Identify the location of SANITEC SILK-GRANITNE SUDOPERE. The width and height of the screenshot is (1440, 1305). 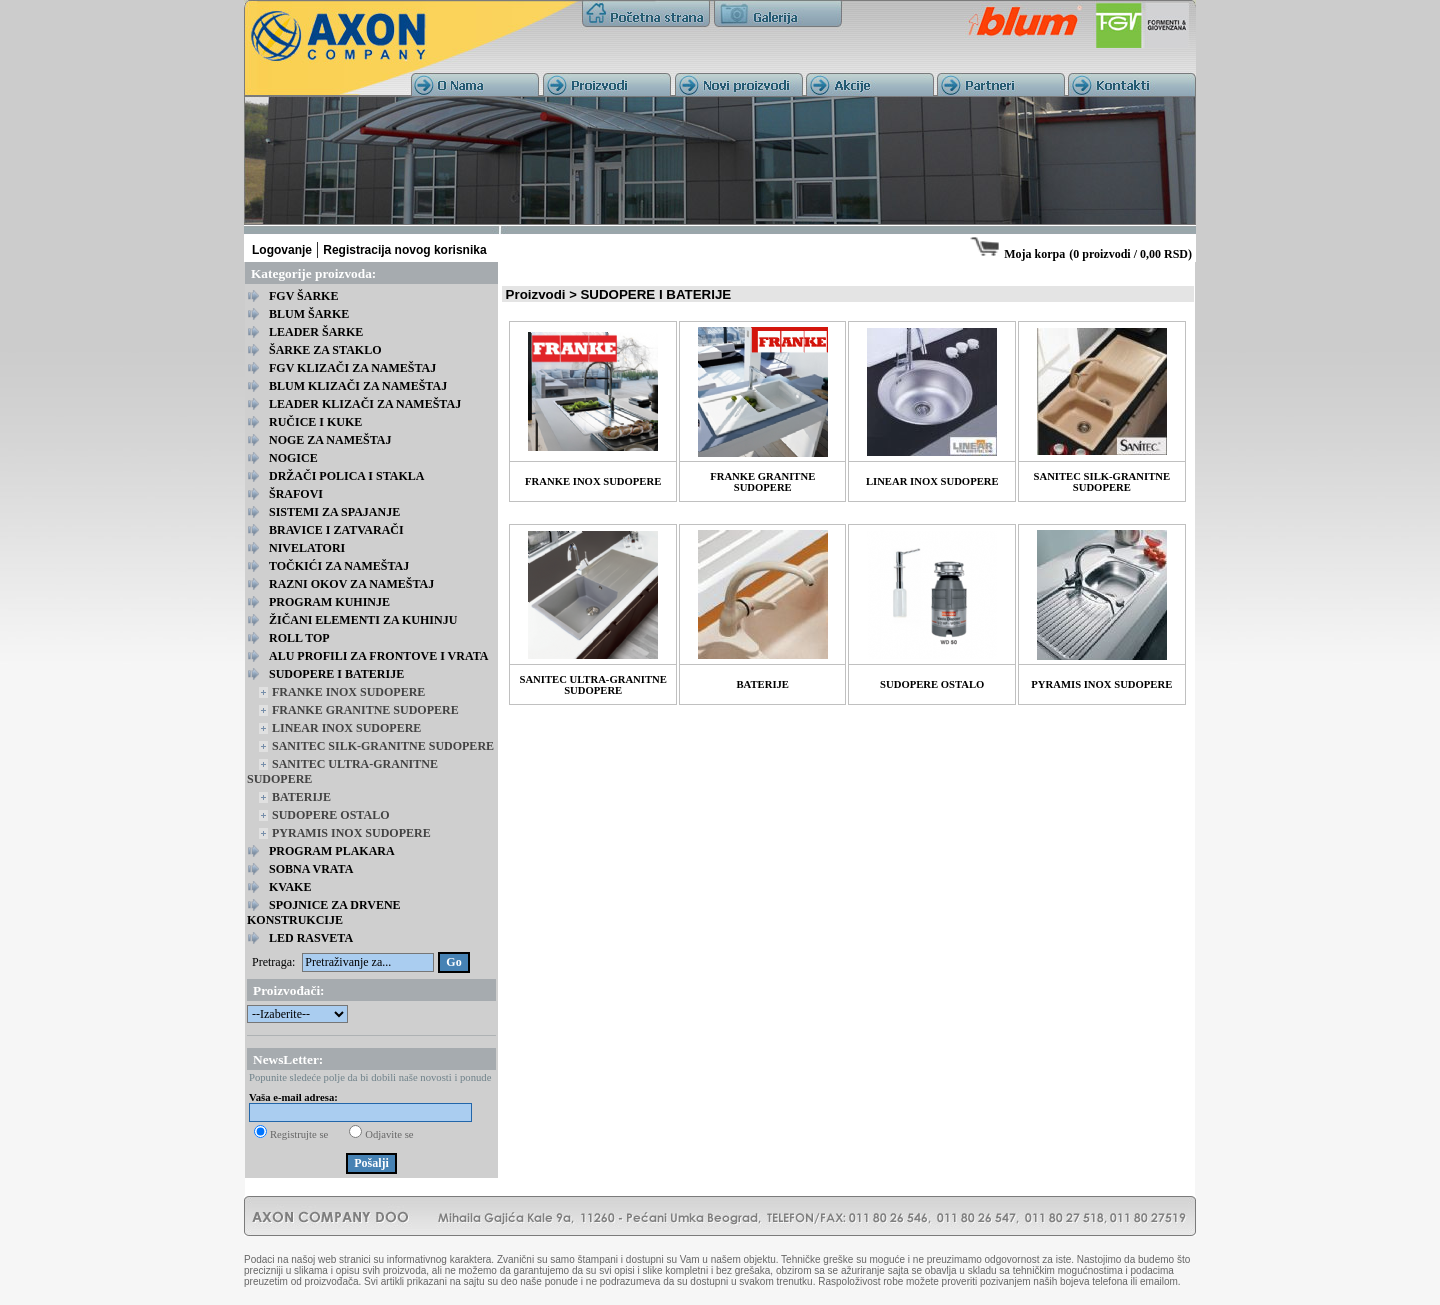
(383, 746).